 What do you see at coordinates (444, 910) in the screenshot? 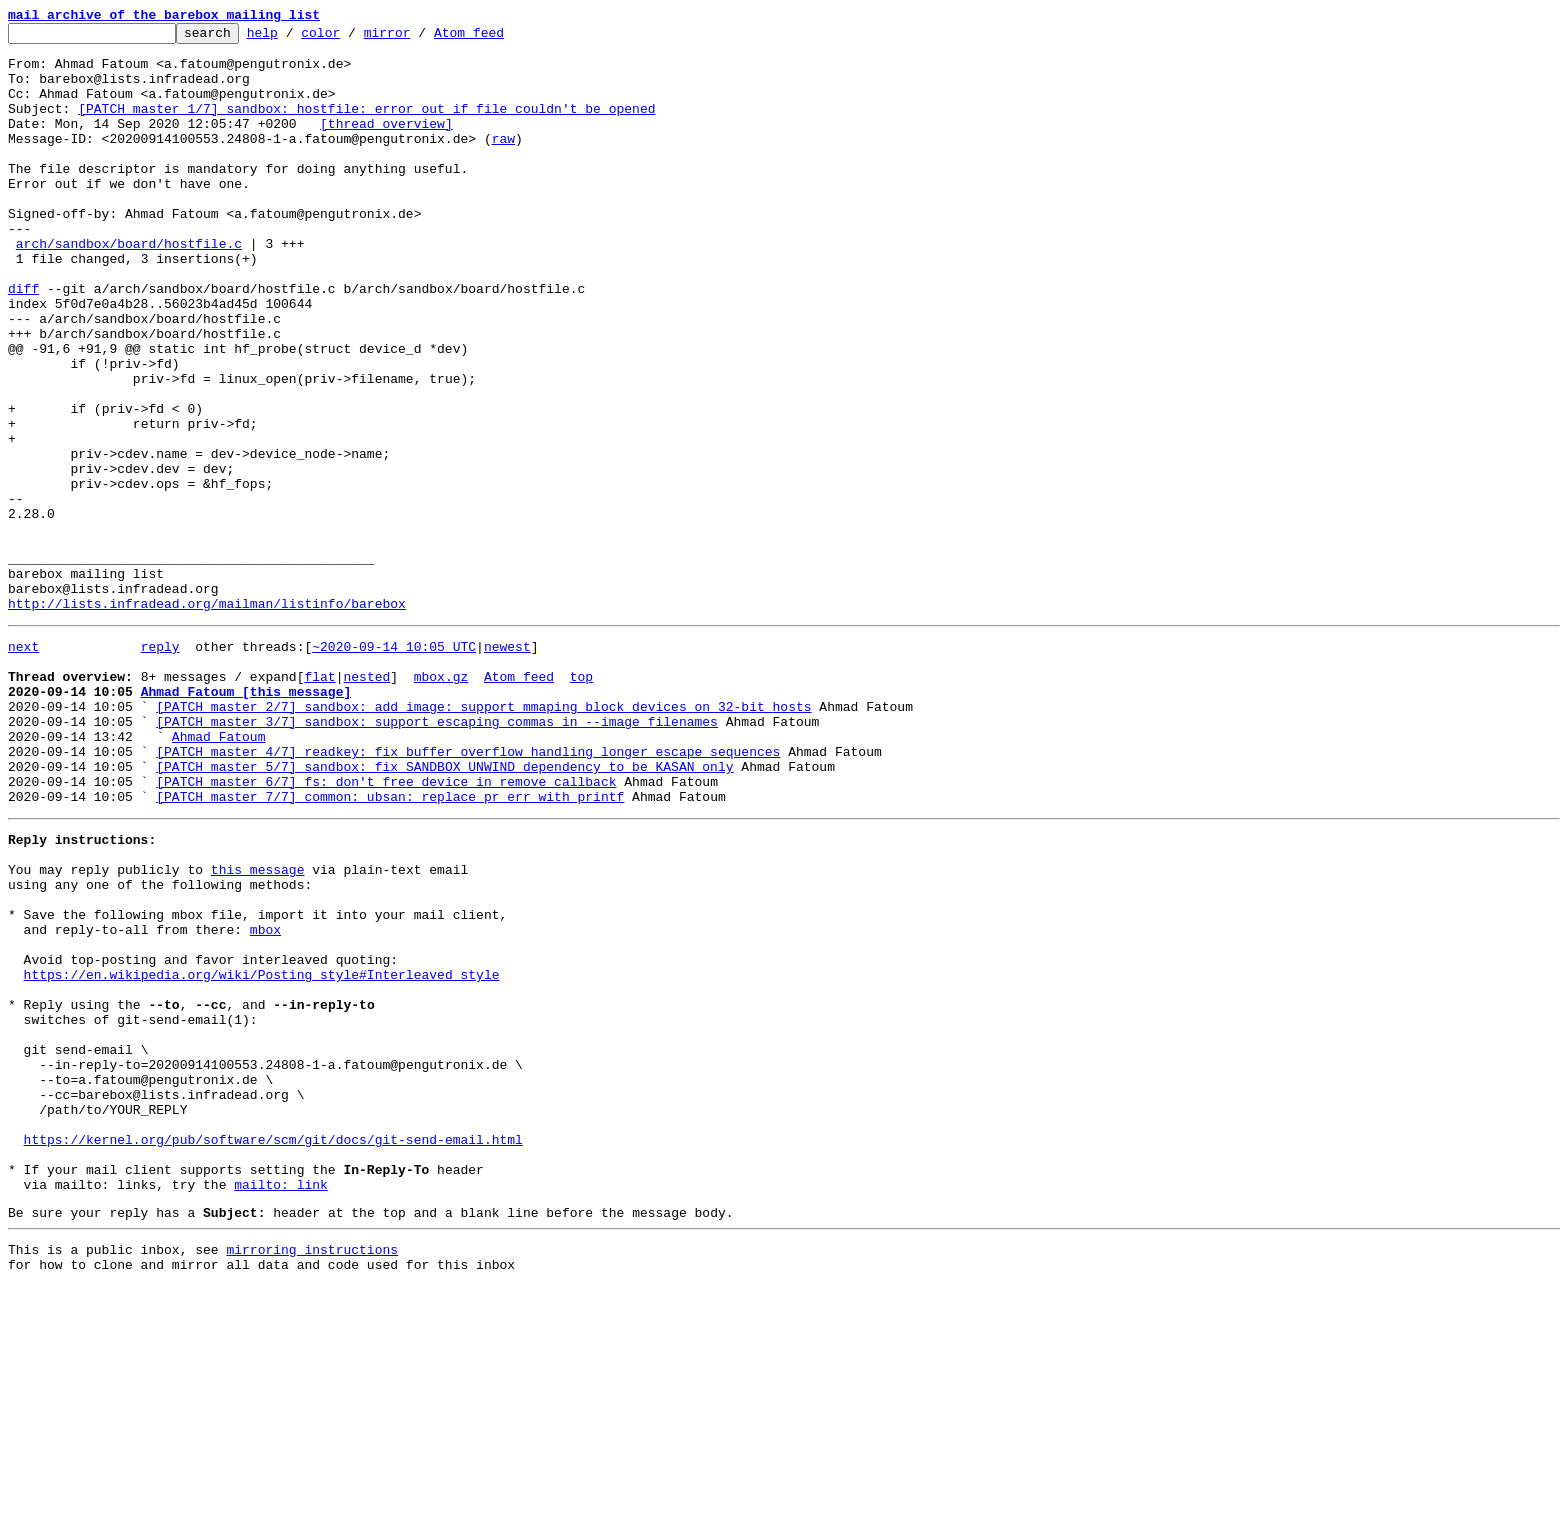
I see `[PATCH master 5/7] sandbox: fix SANDBOX_UNWIND dependency to be KASAN only` at bounding box center [444, 910].